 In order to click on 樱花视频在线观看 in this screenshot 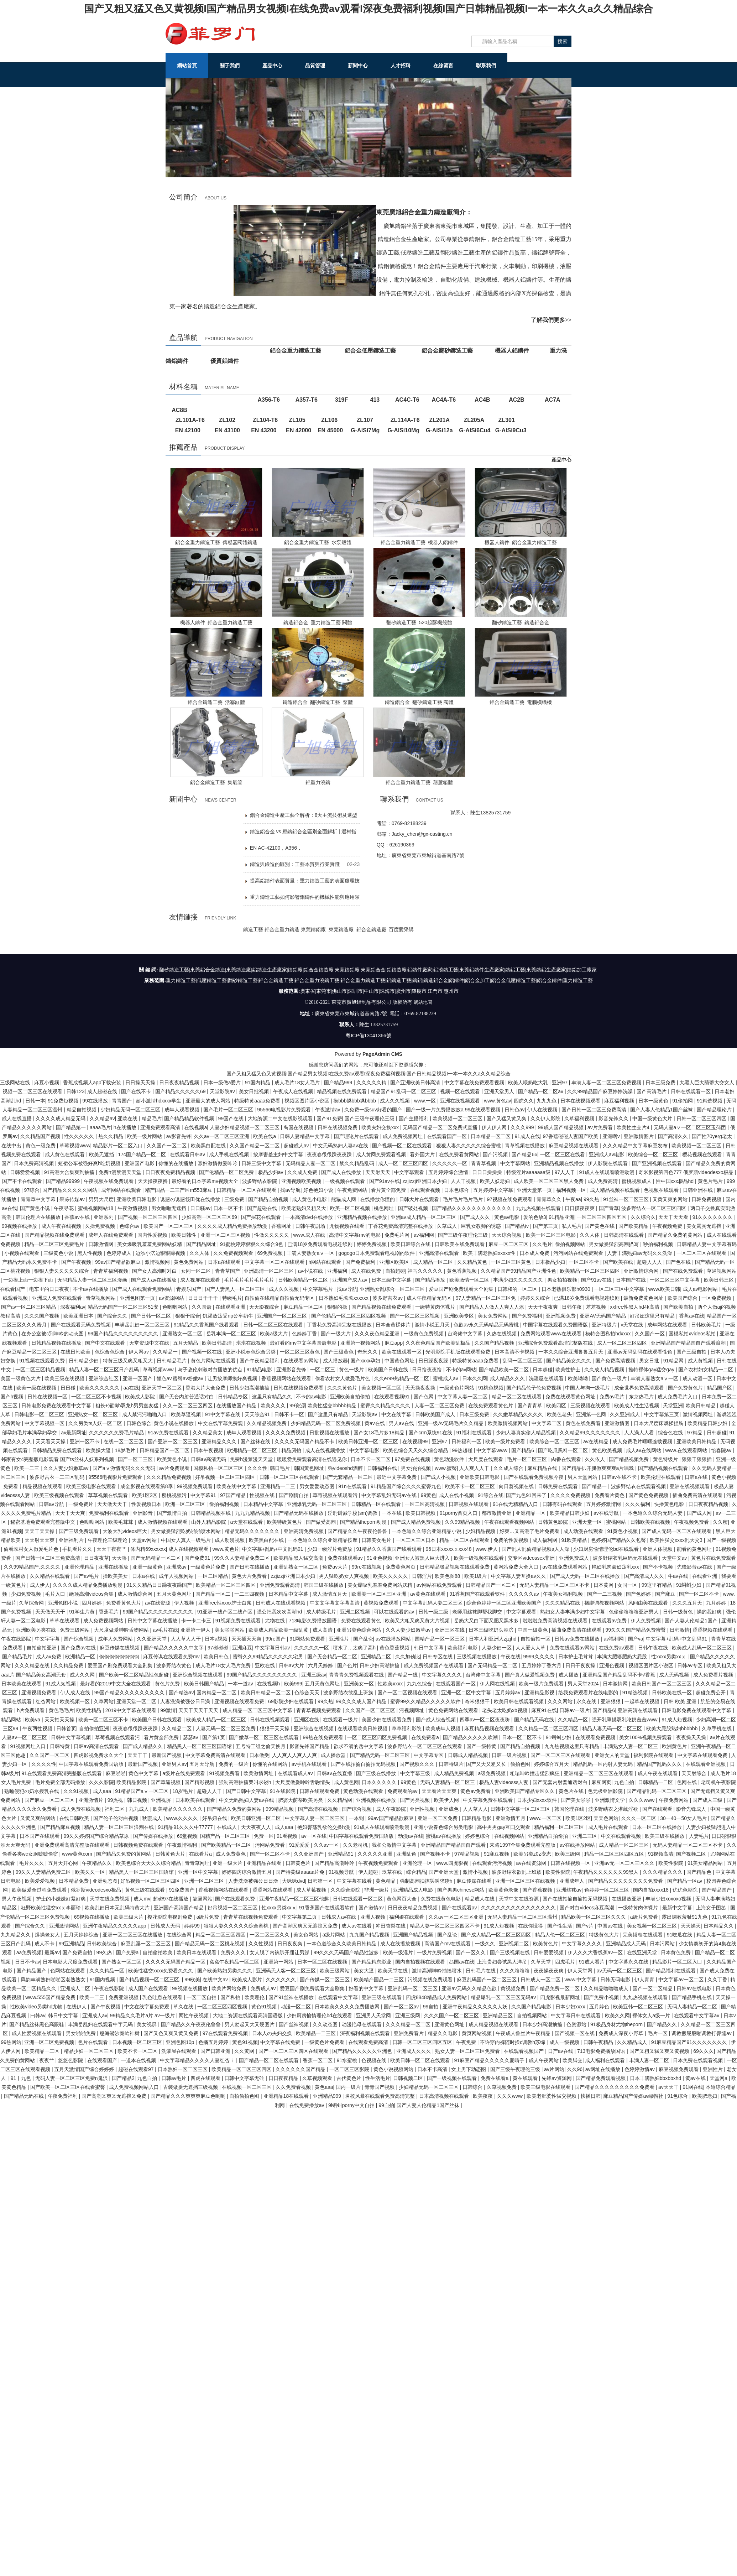, I will do `click(702, 1154)`.